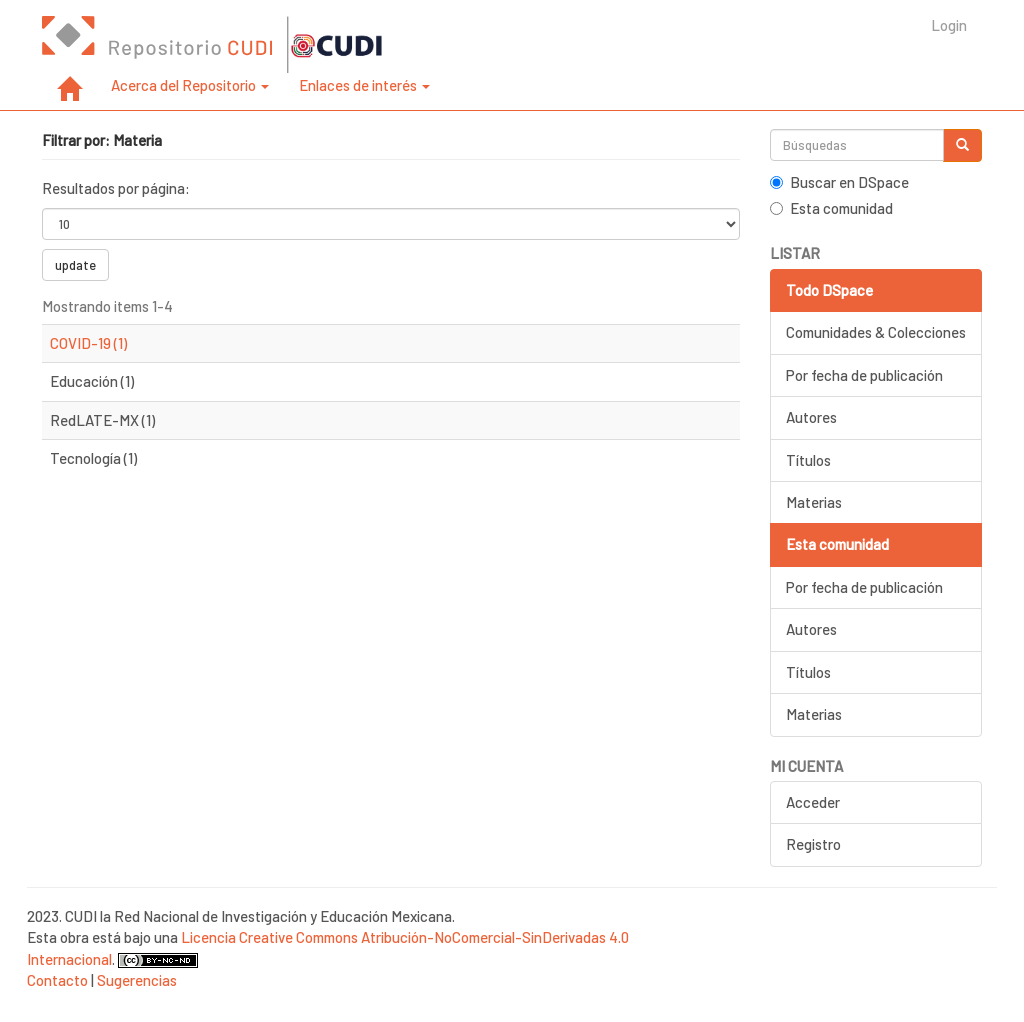 Image resolution: width=1024 pixels, height=1022 pixels. What do you see at coordinates (811, 417) in the screenshot?
I see `Autores` at bounding box center [811, 417].